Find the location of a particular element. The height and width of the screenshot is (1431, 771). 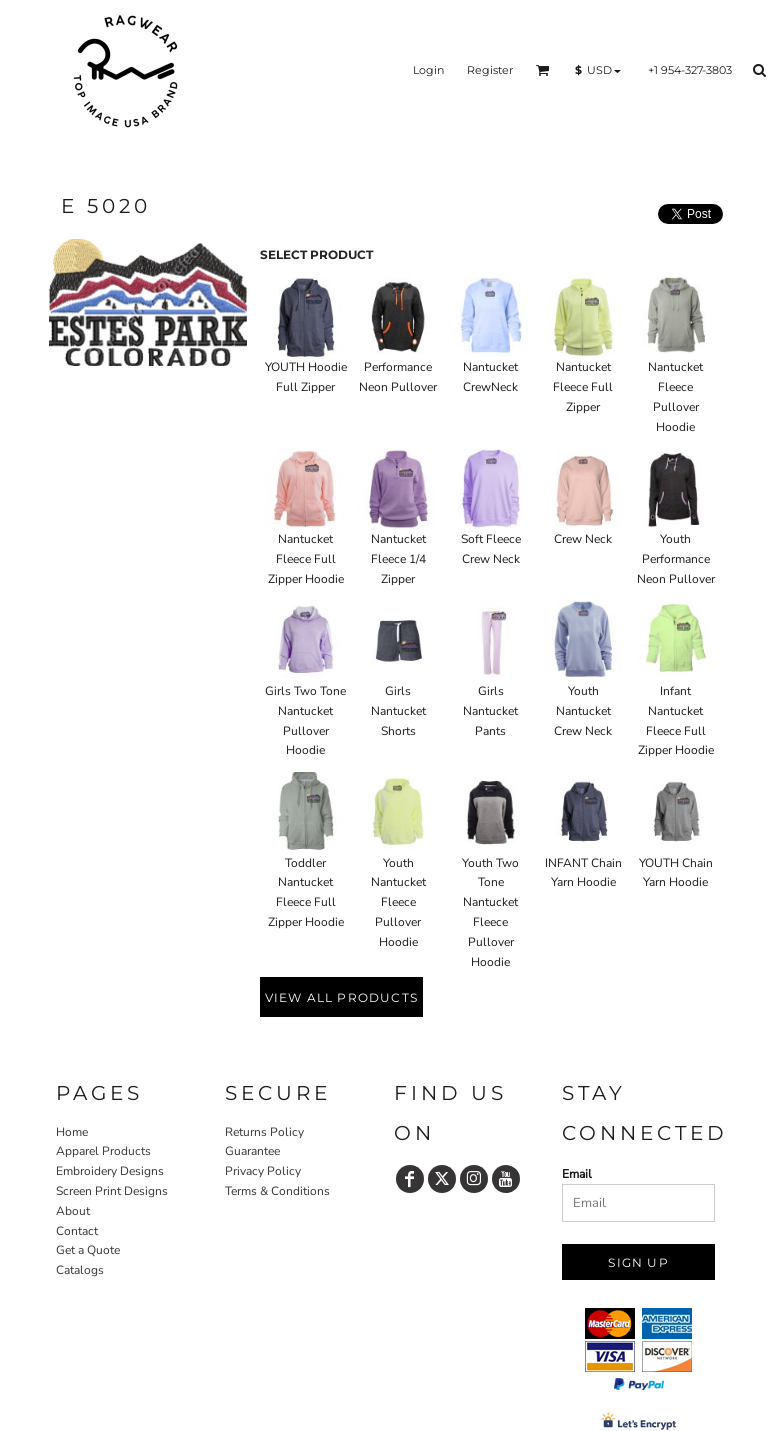

Login is located at coordinates (428, 70).